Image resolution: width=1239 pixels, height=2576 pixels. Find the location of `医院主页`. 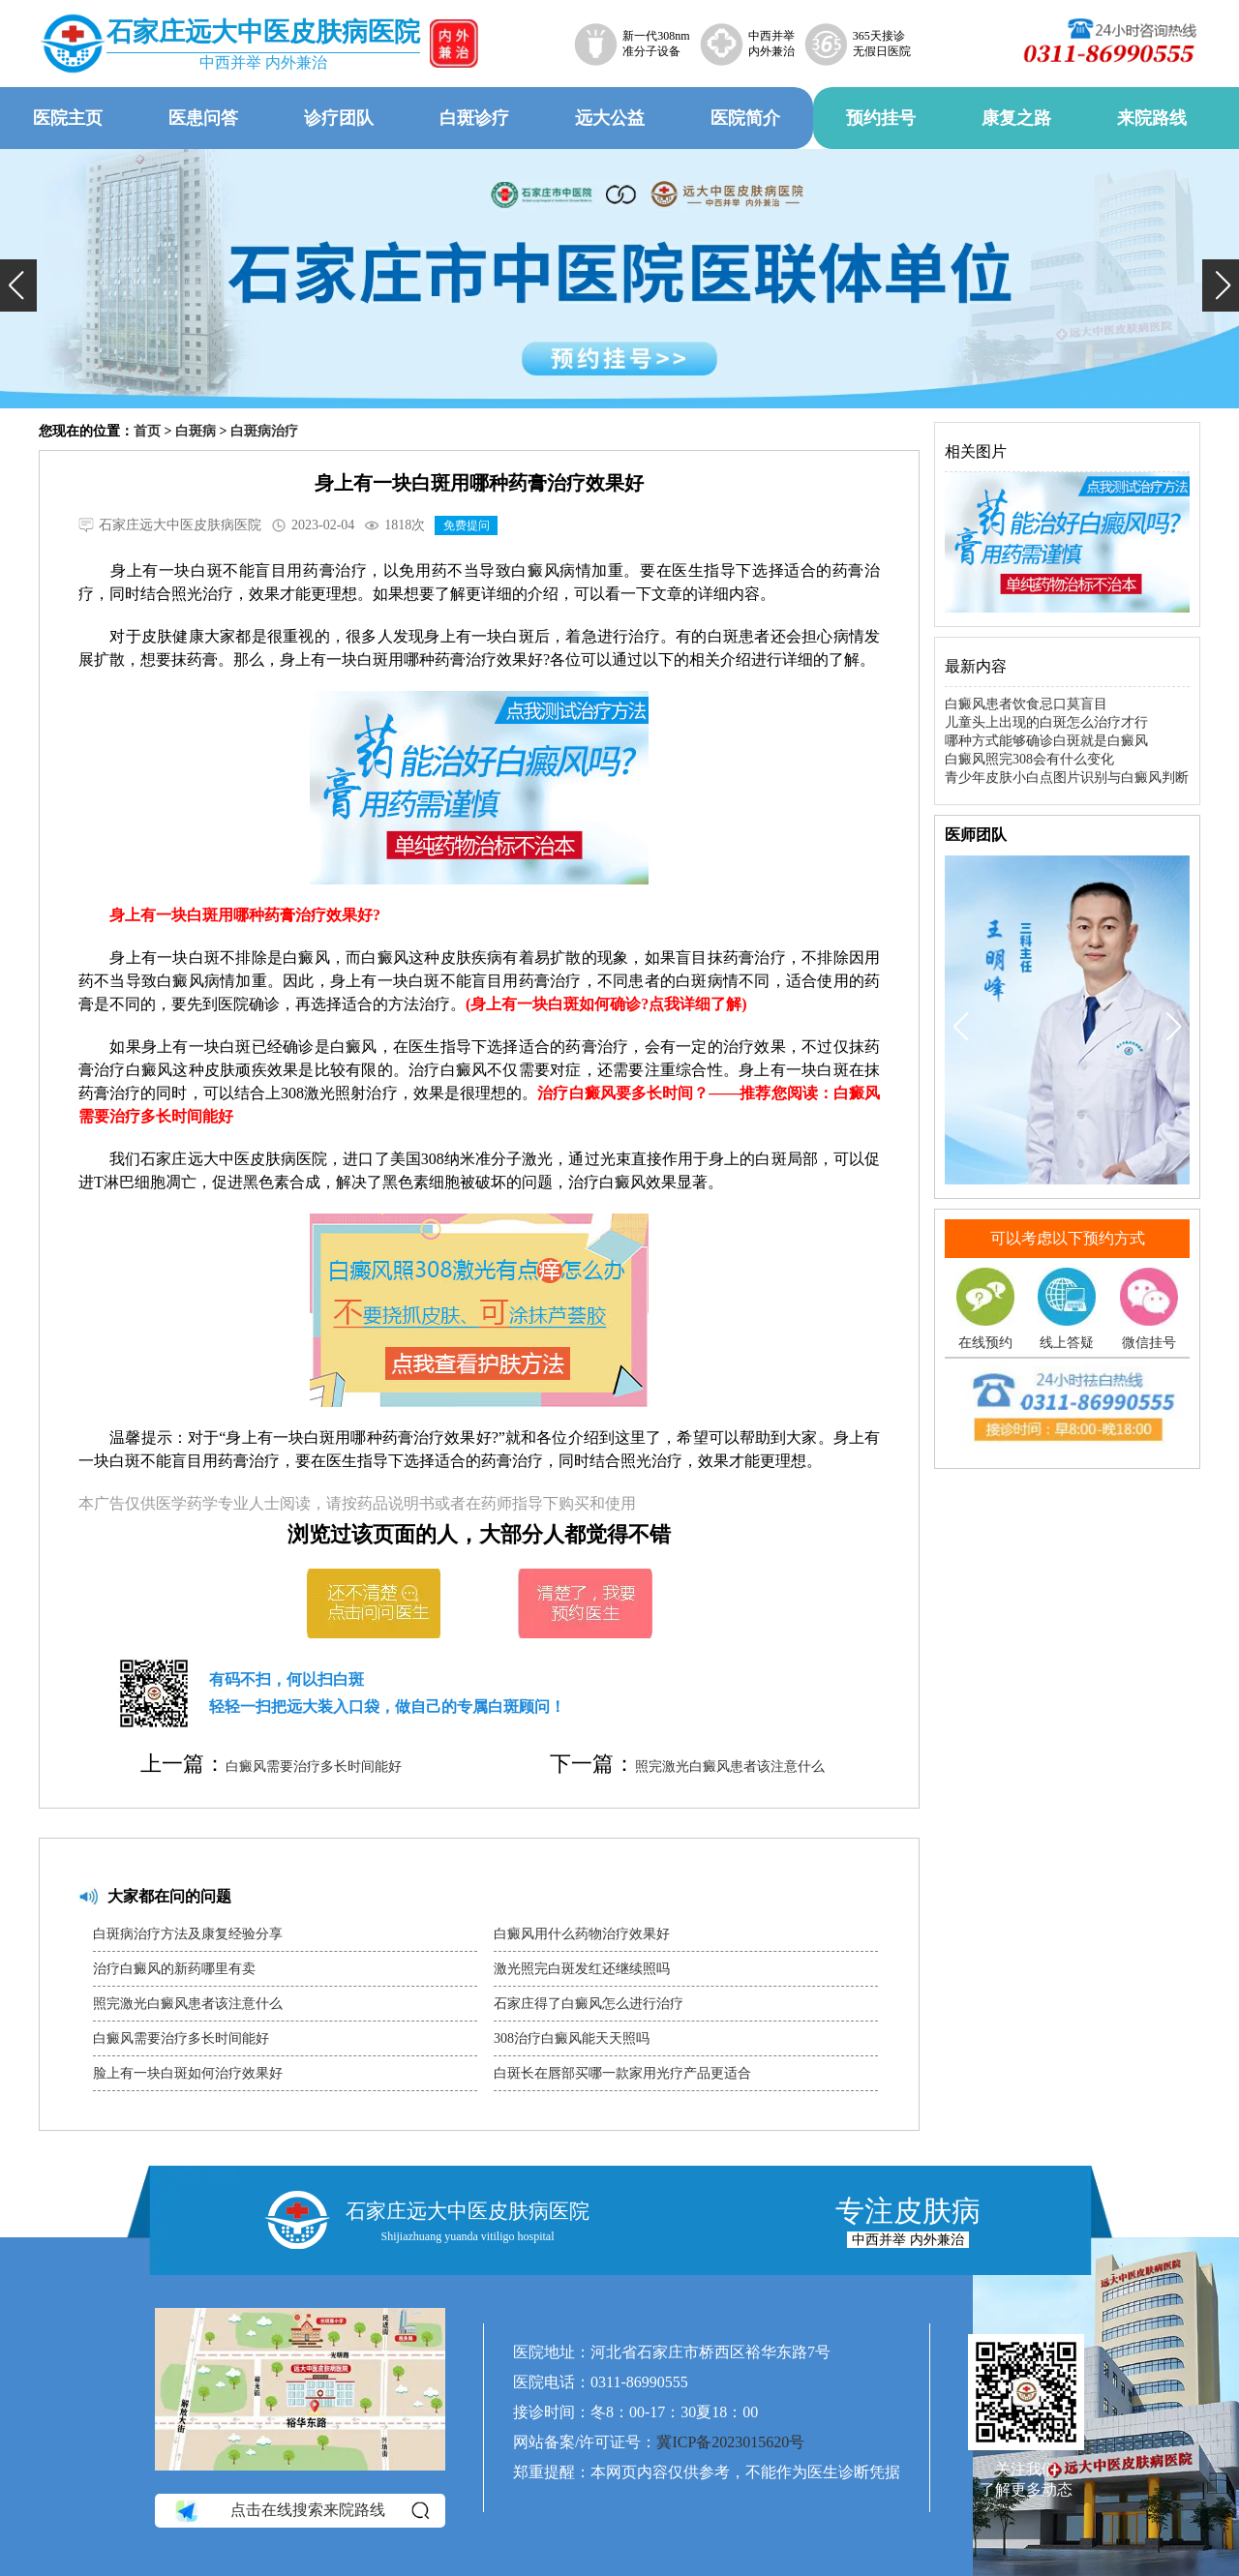

医院主页 is located at coordinates (68, 118).